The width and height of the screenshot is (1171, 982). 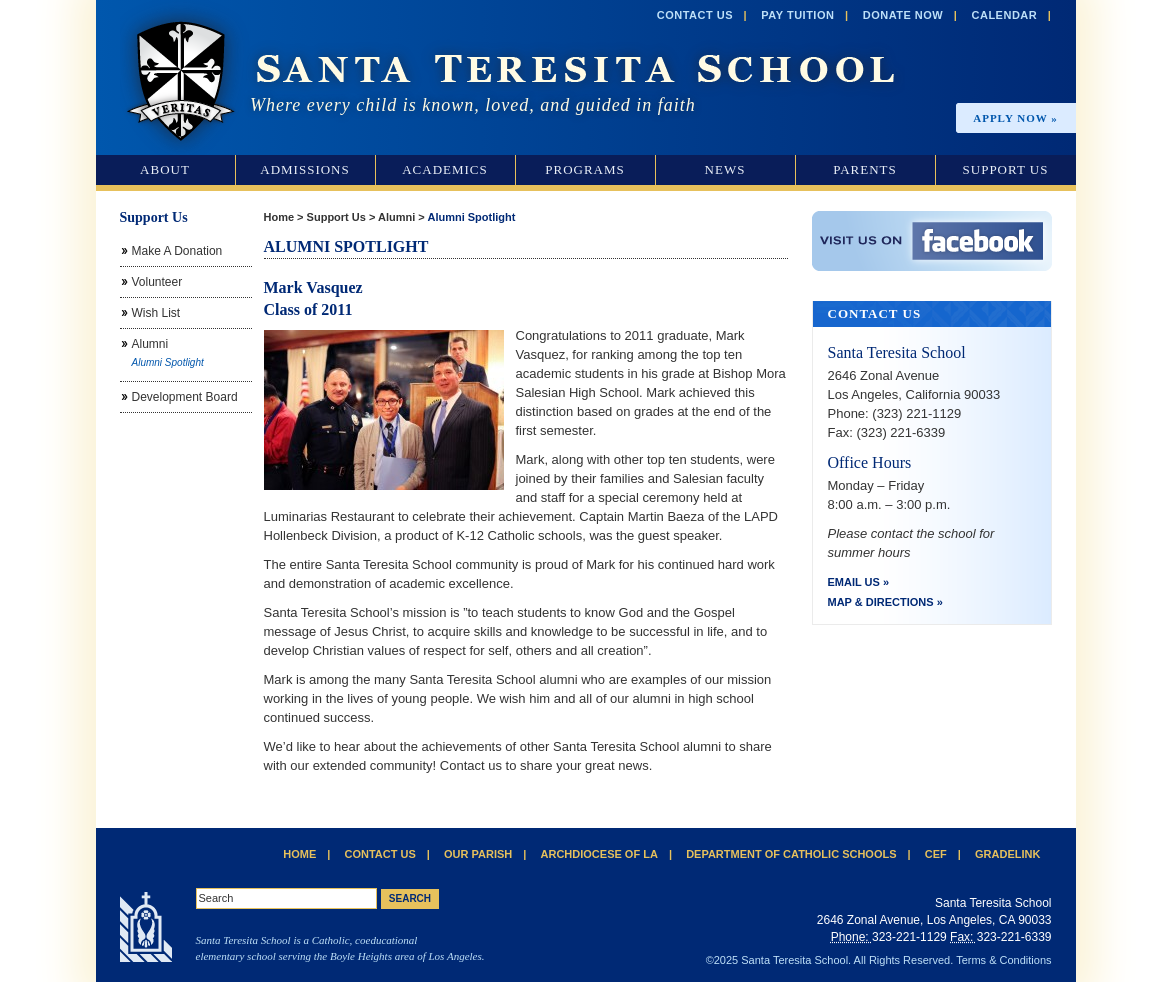 What do you see at coordinates (1015, 118) in the screenshot?
I see `Apply Now »` at bounding box center [1015, 118].